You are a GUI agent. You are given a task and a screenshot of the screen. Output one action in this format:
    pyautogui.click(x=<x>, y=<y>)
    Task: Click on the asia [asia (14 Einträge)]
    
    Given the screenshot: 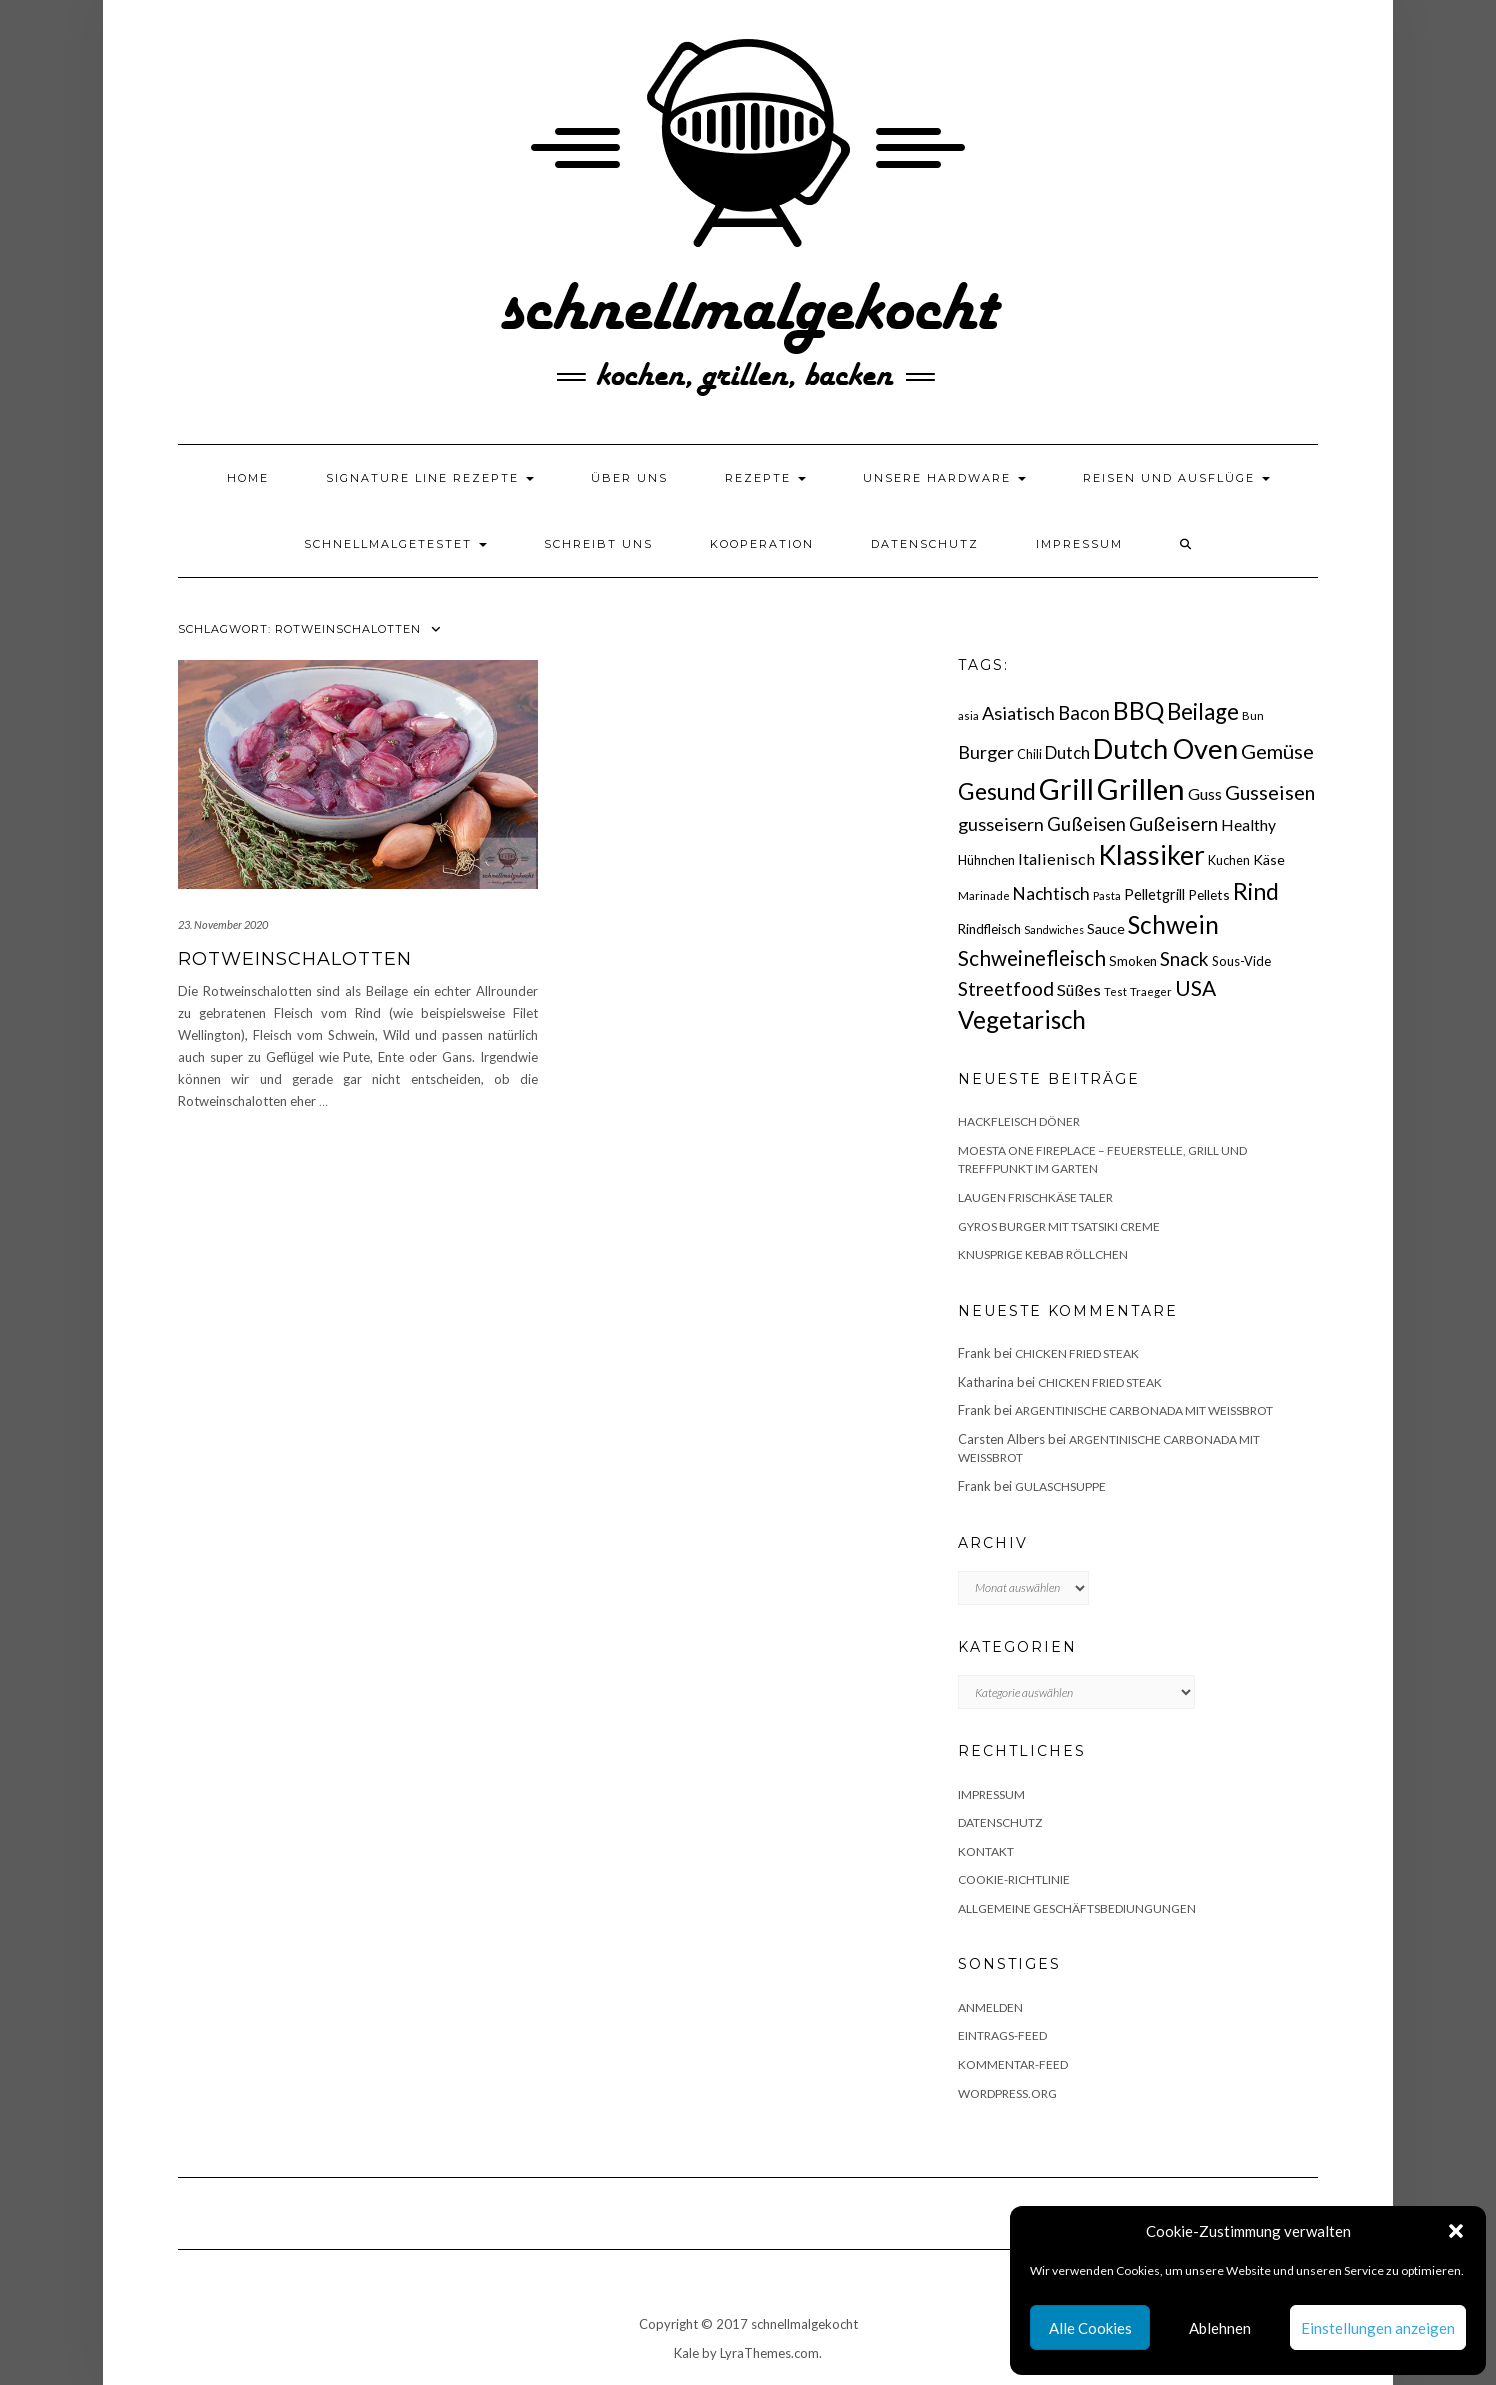 What is the action you would take?
    pyautogui.click(x=968, y=715)
    